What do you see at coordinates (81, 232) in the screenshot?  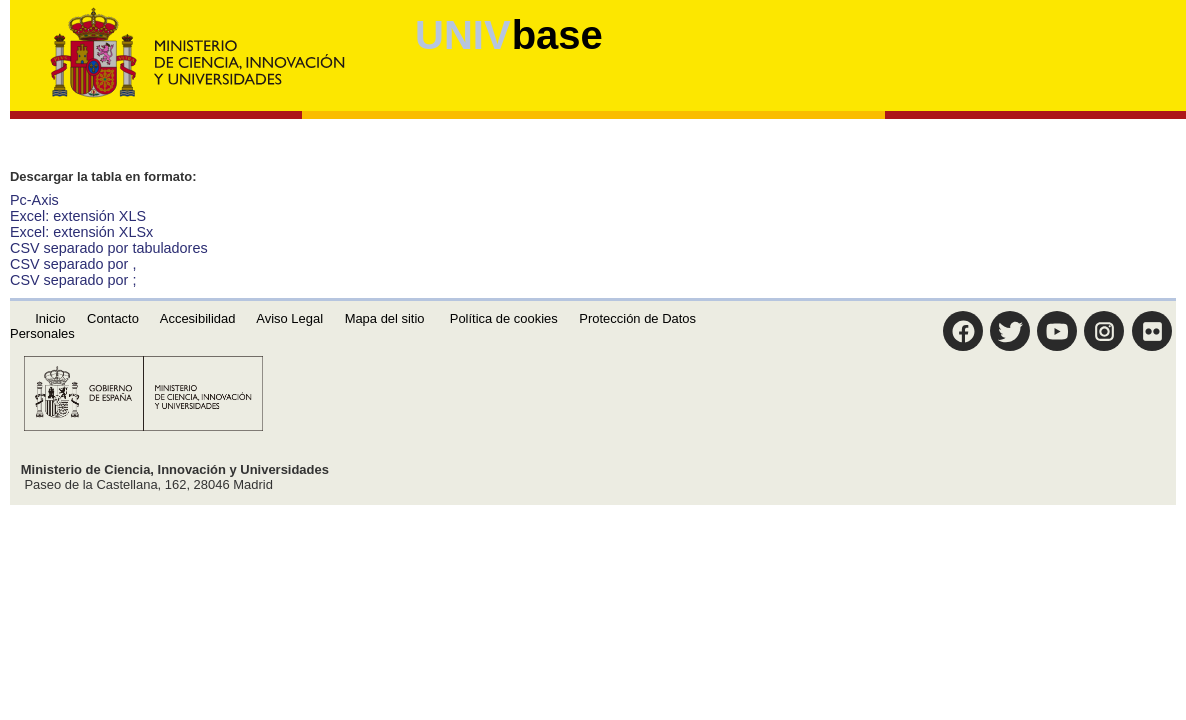 I see `Excel: extensión XLSx` at bounding box center [81, 232].